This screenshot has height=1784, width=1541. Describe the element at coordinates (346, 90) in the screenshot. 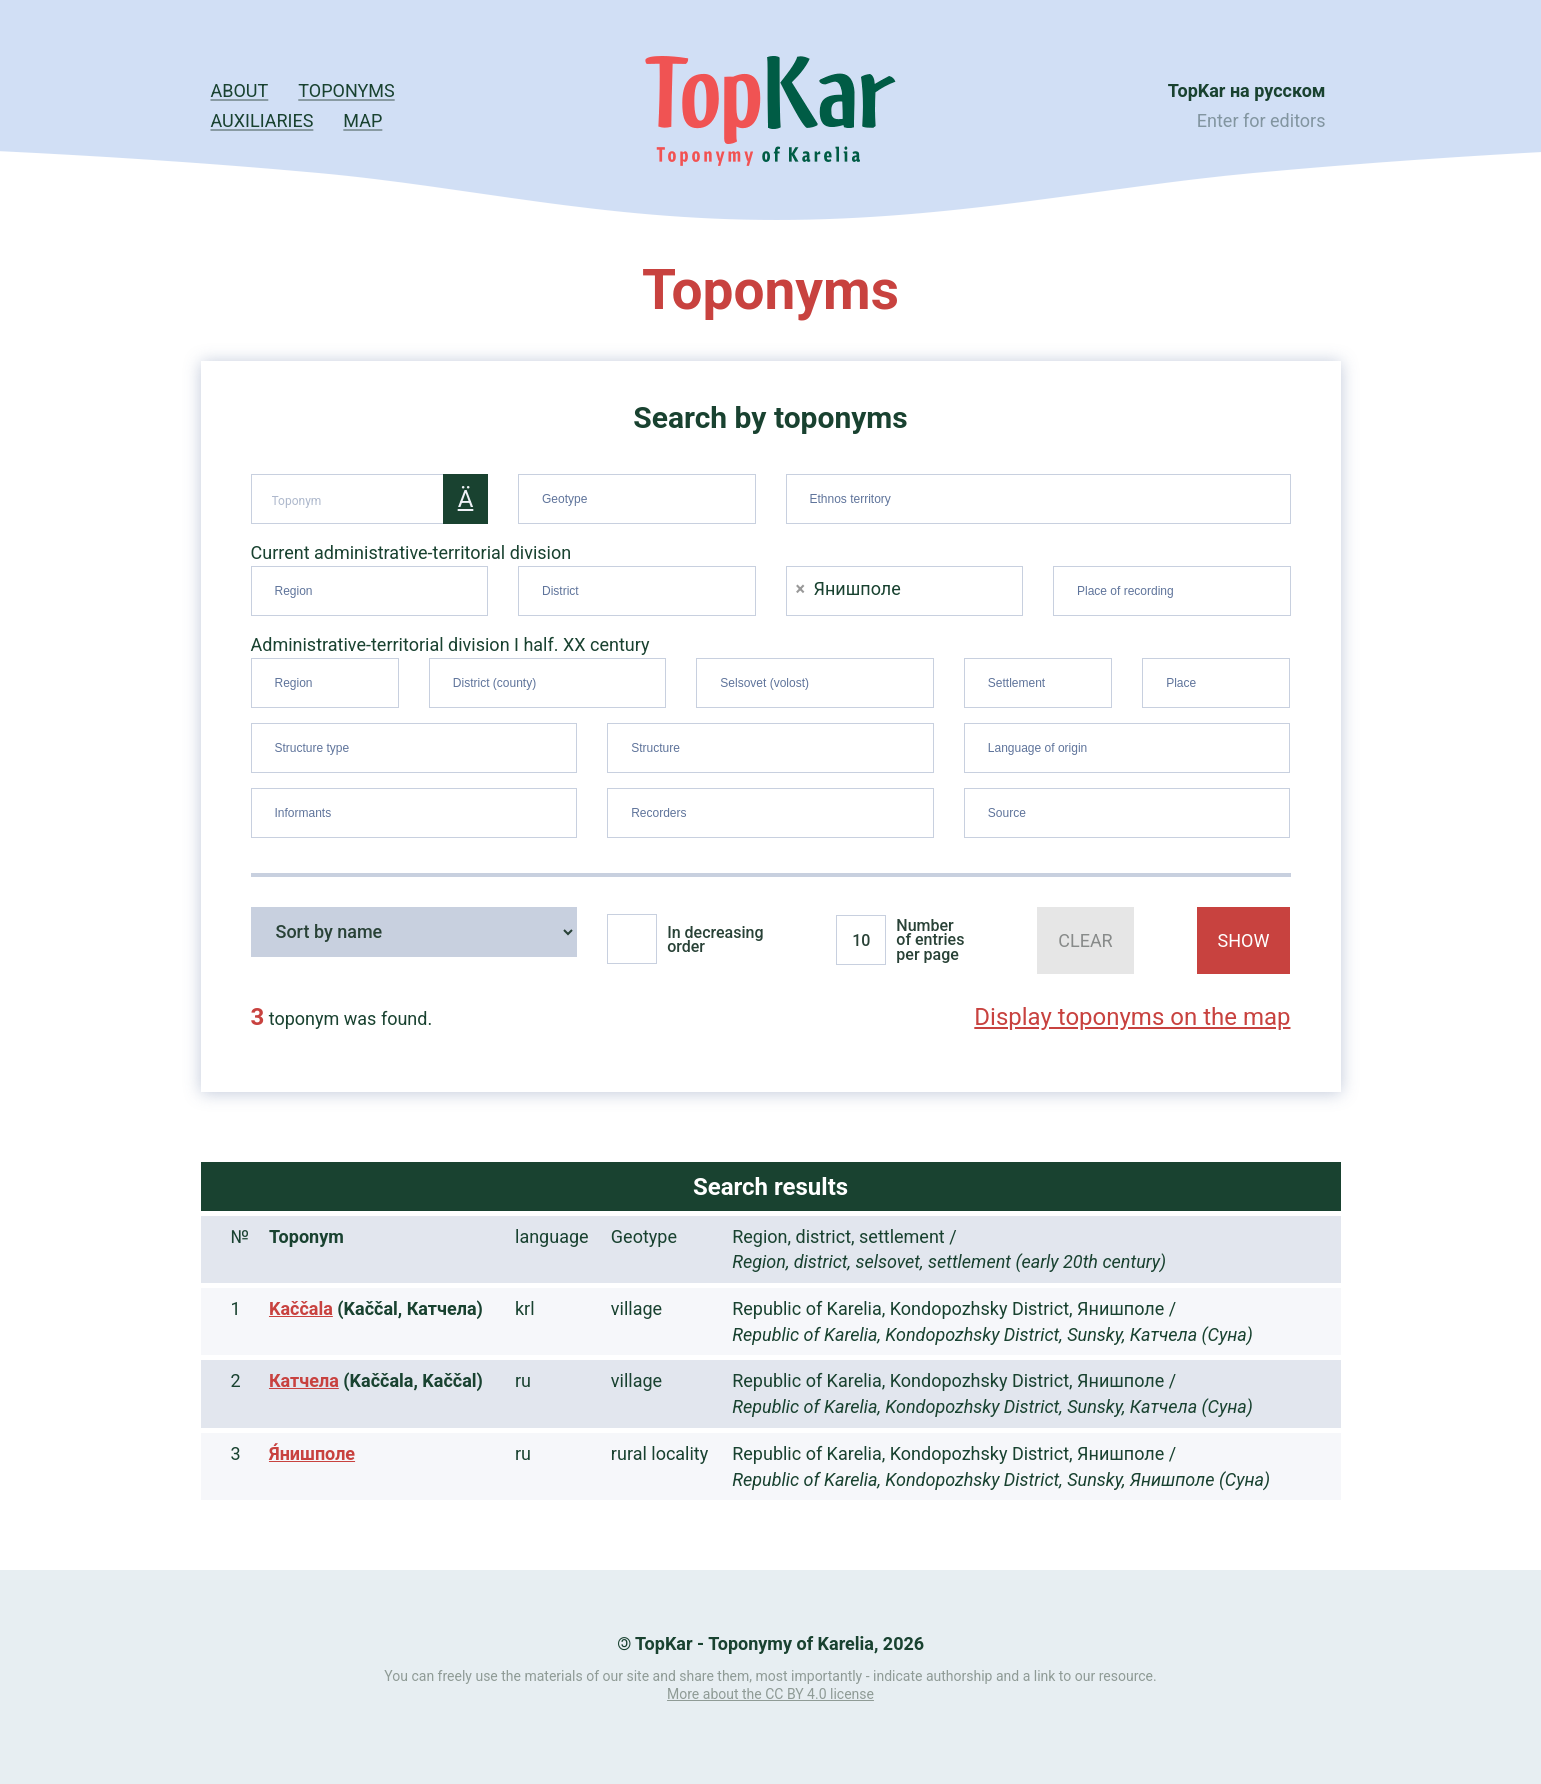

I see `Toponyms [button]` at that location.